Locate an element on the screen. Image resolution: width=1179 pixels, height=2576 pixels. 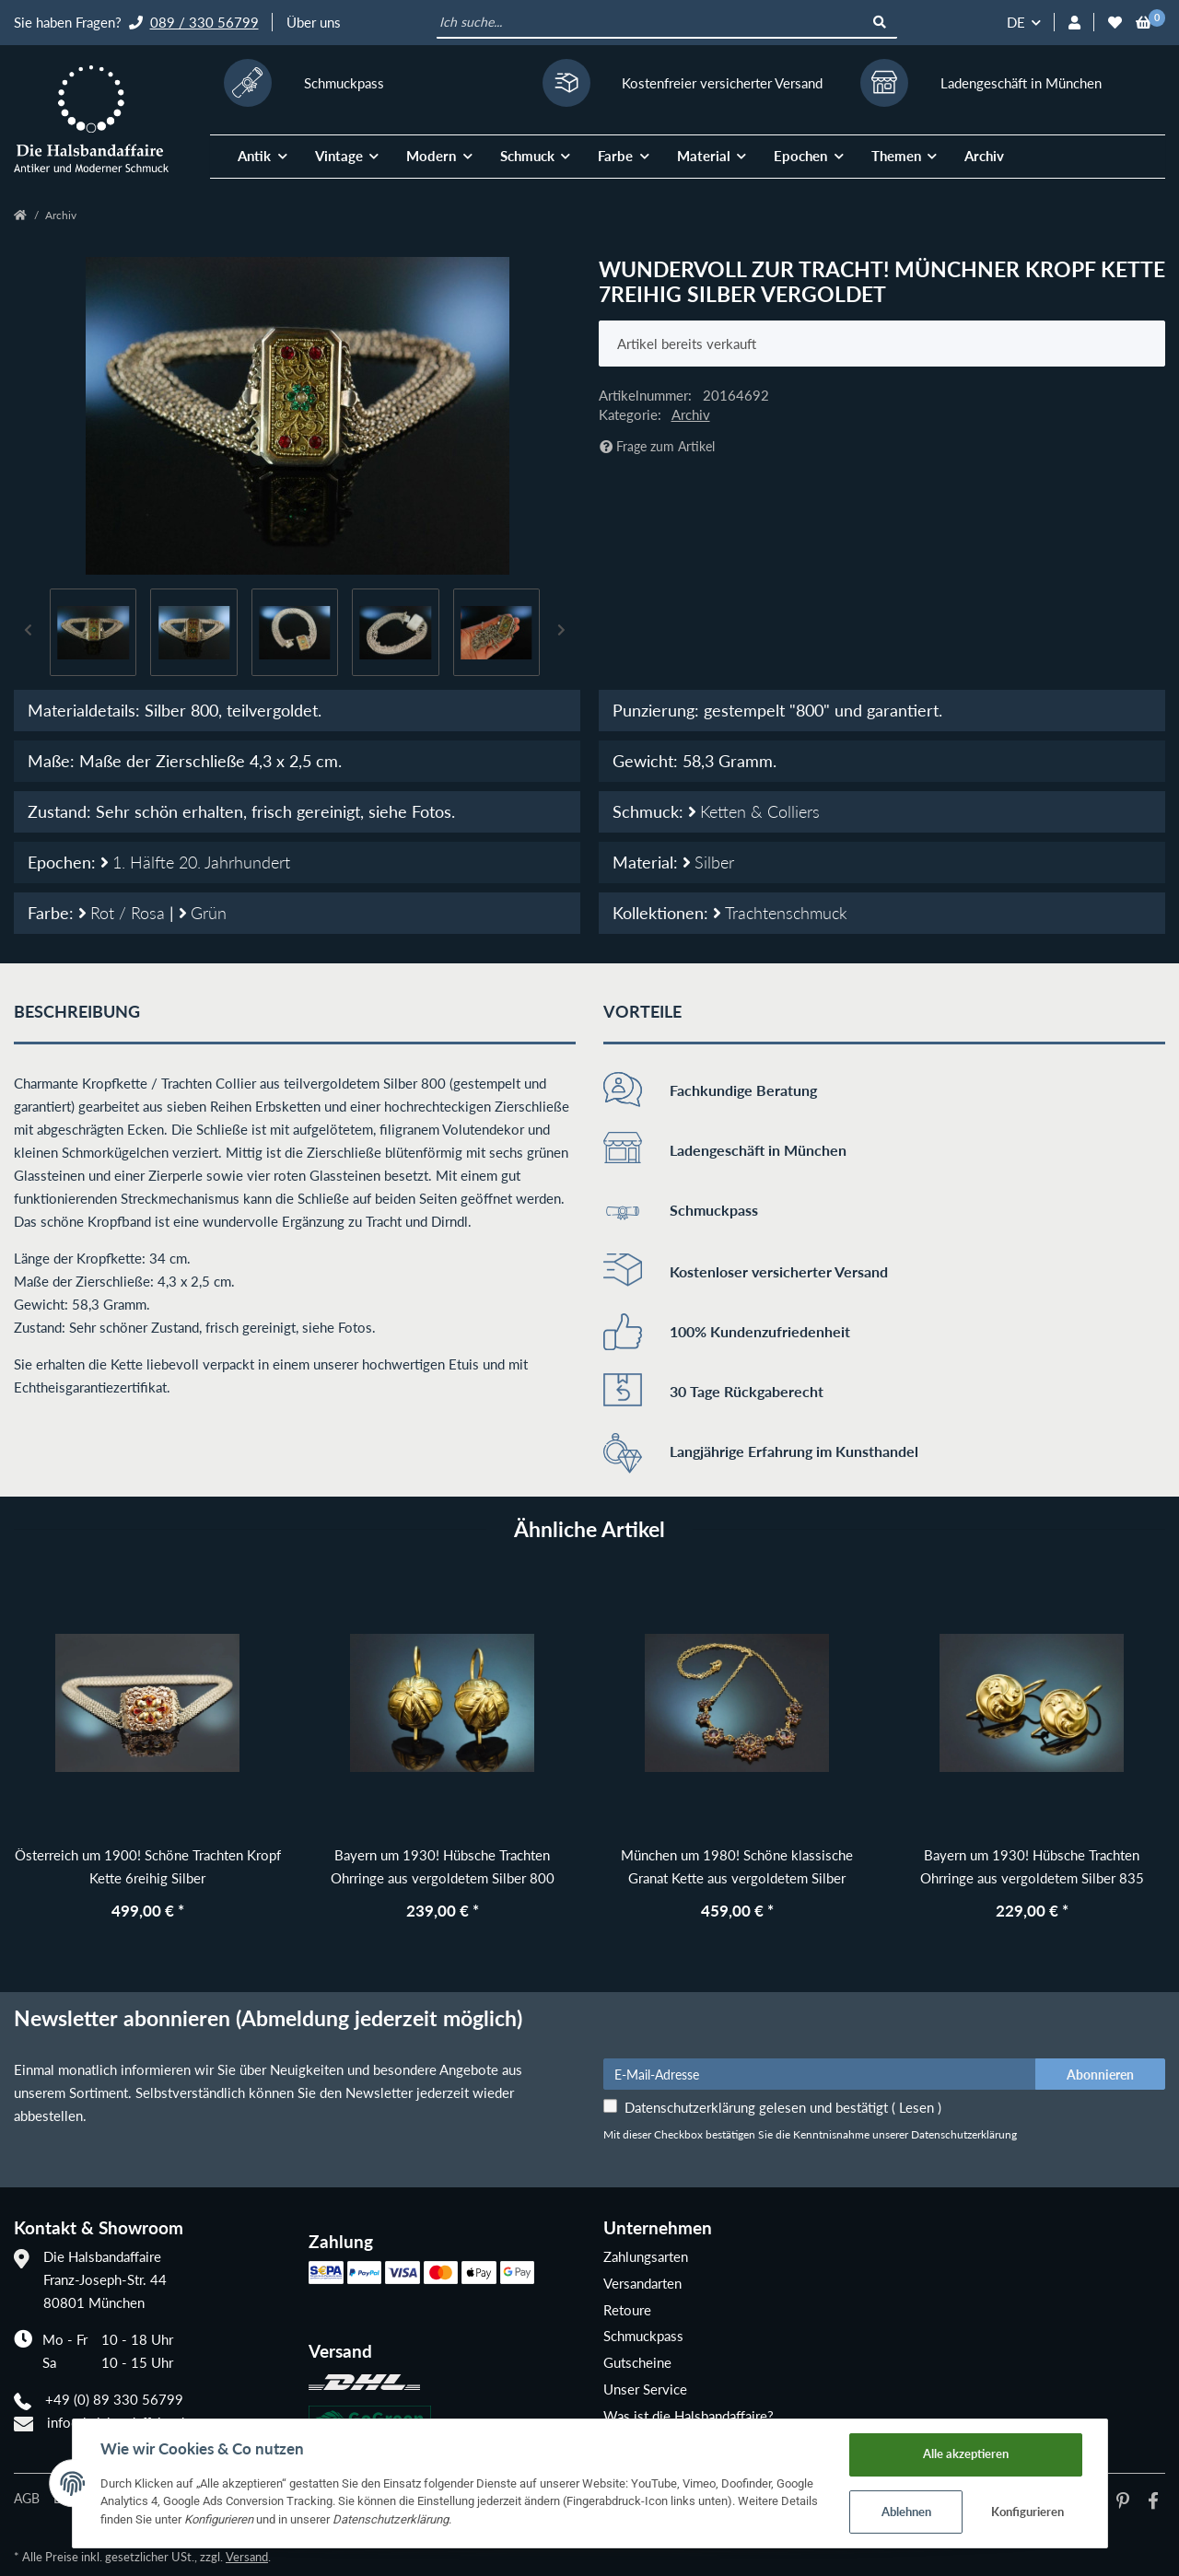
Schmuckpass is located at coordinates (643, 2335).